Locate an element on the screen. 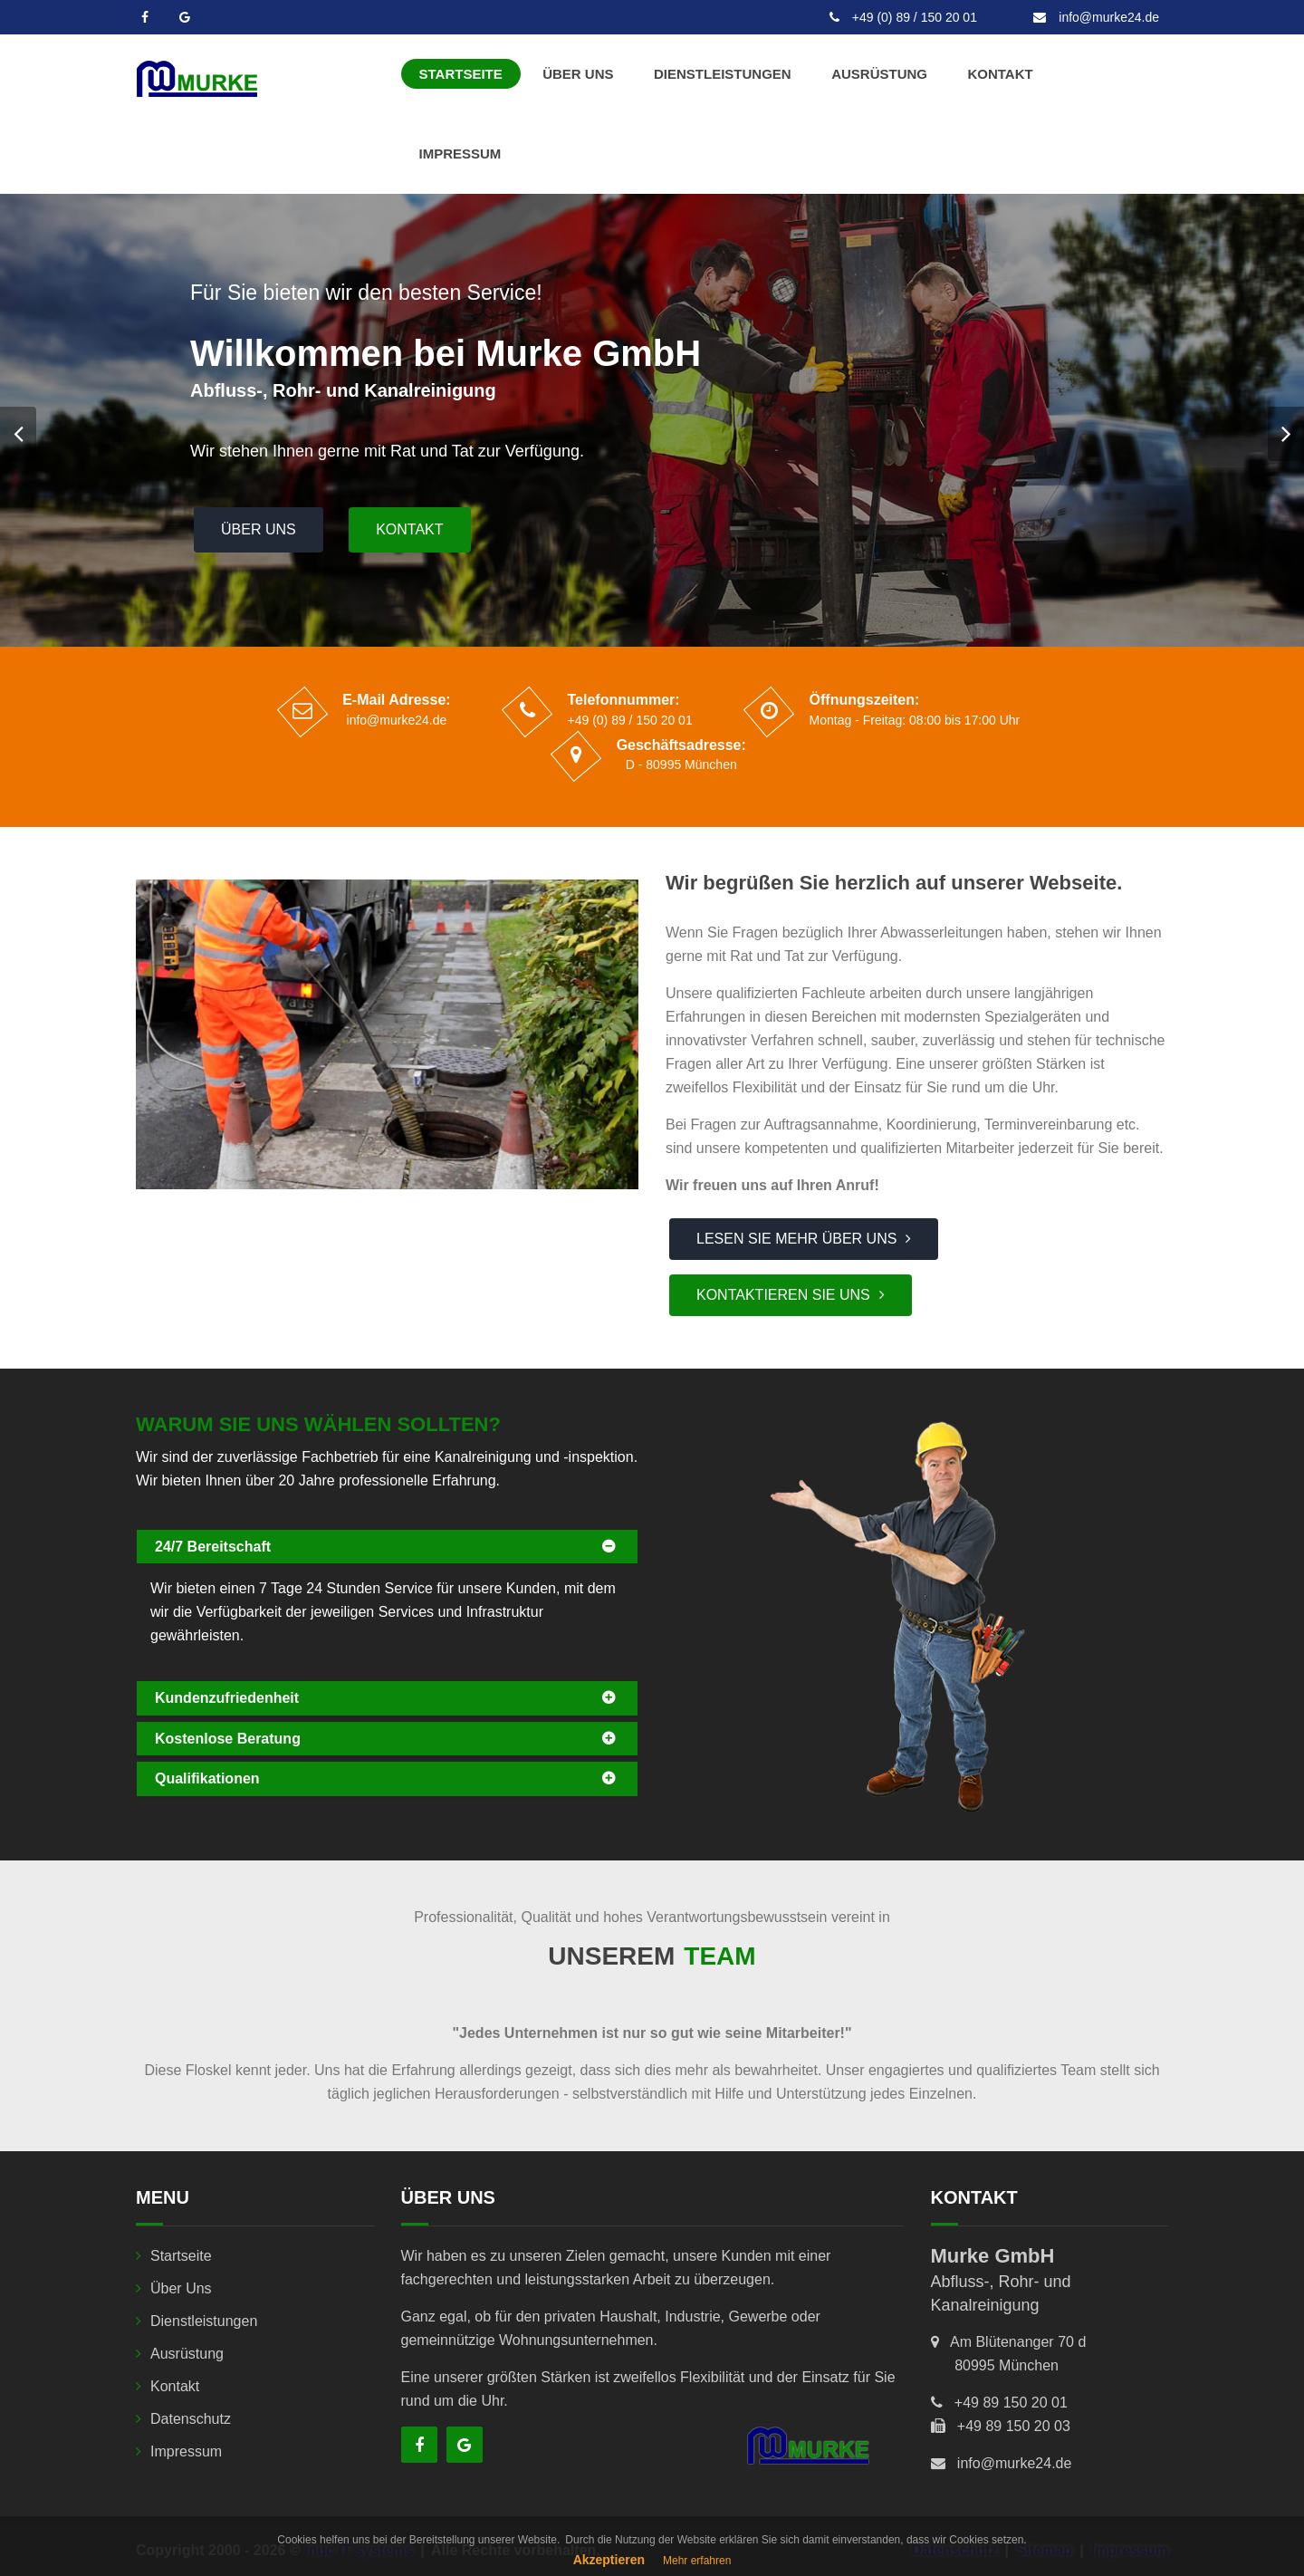  Kontakt is located at coordinates (999, 74).